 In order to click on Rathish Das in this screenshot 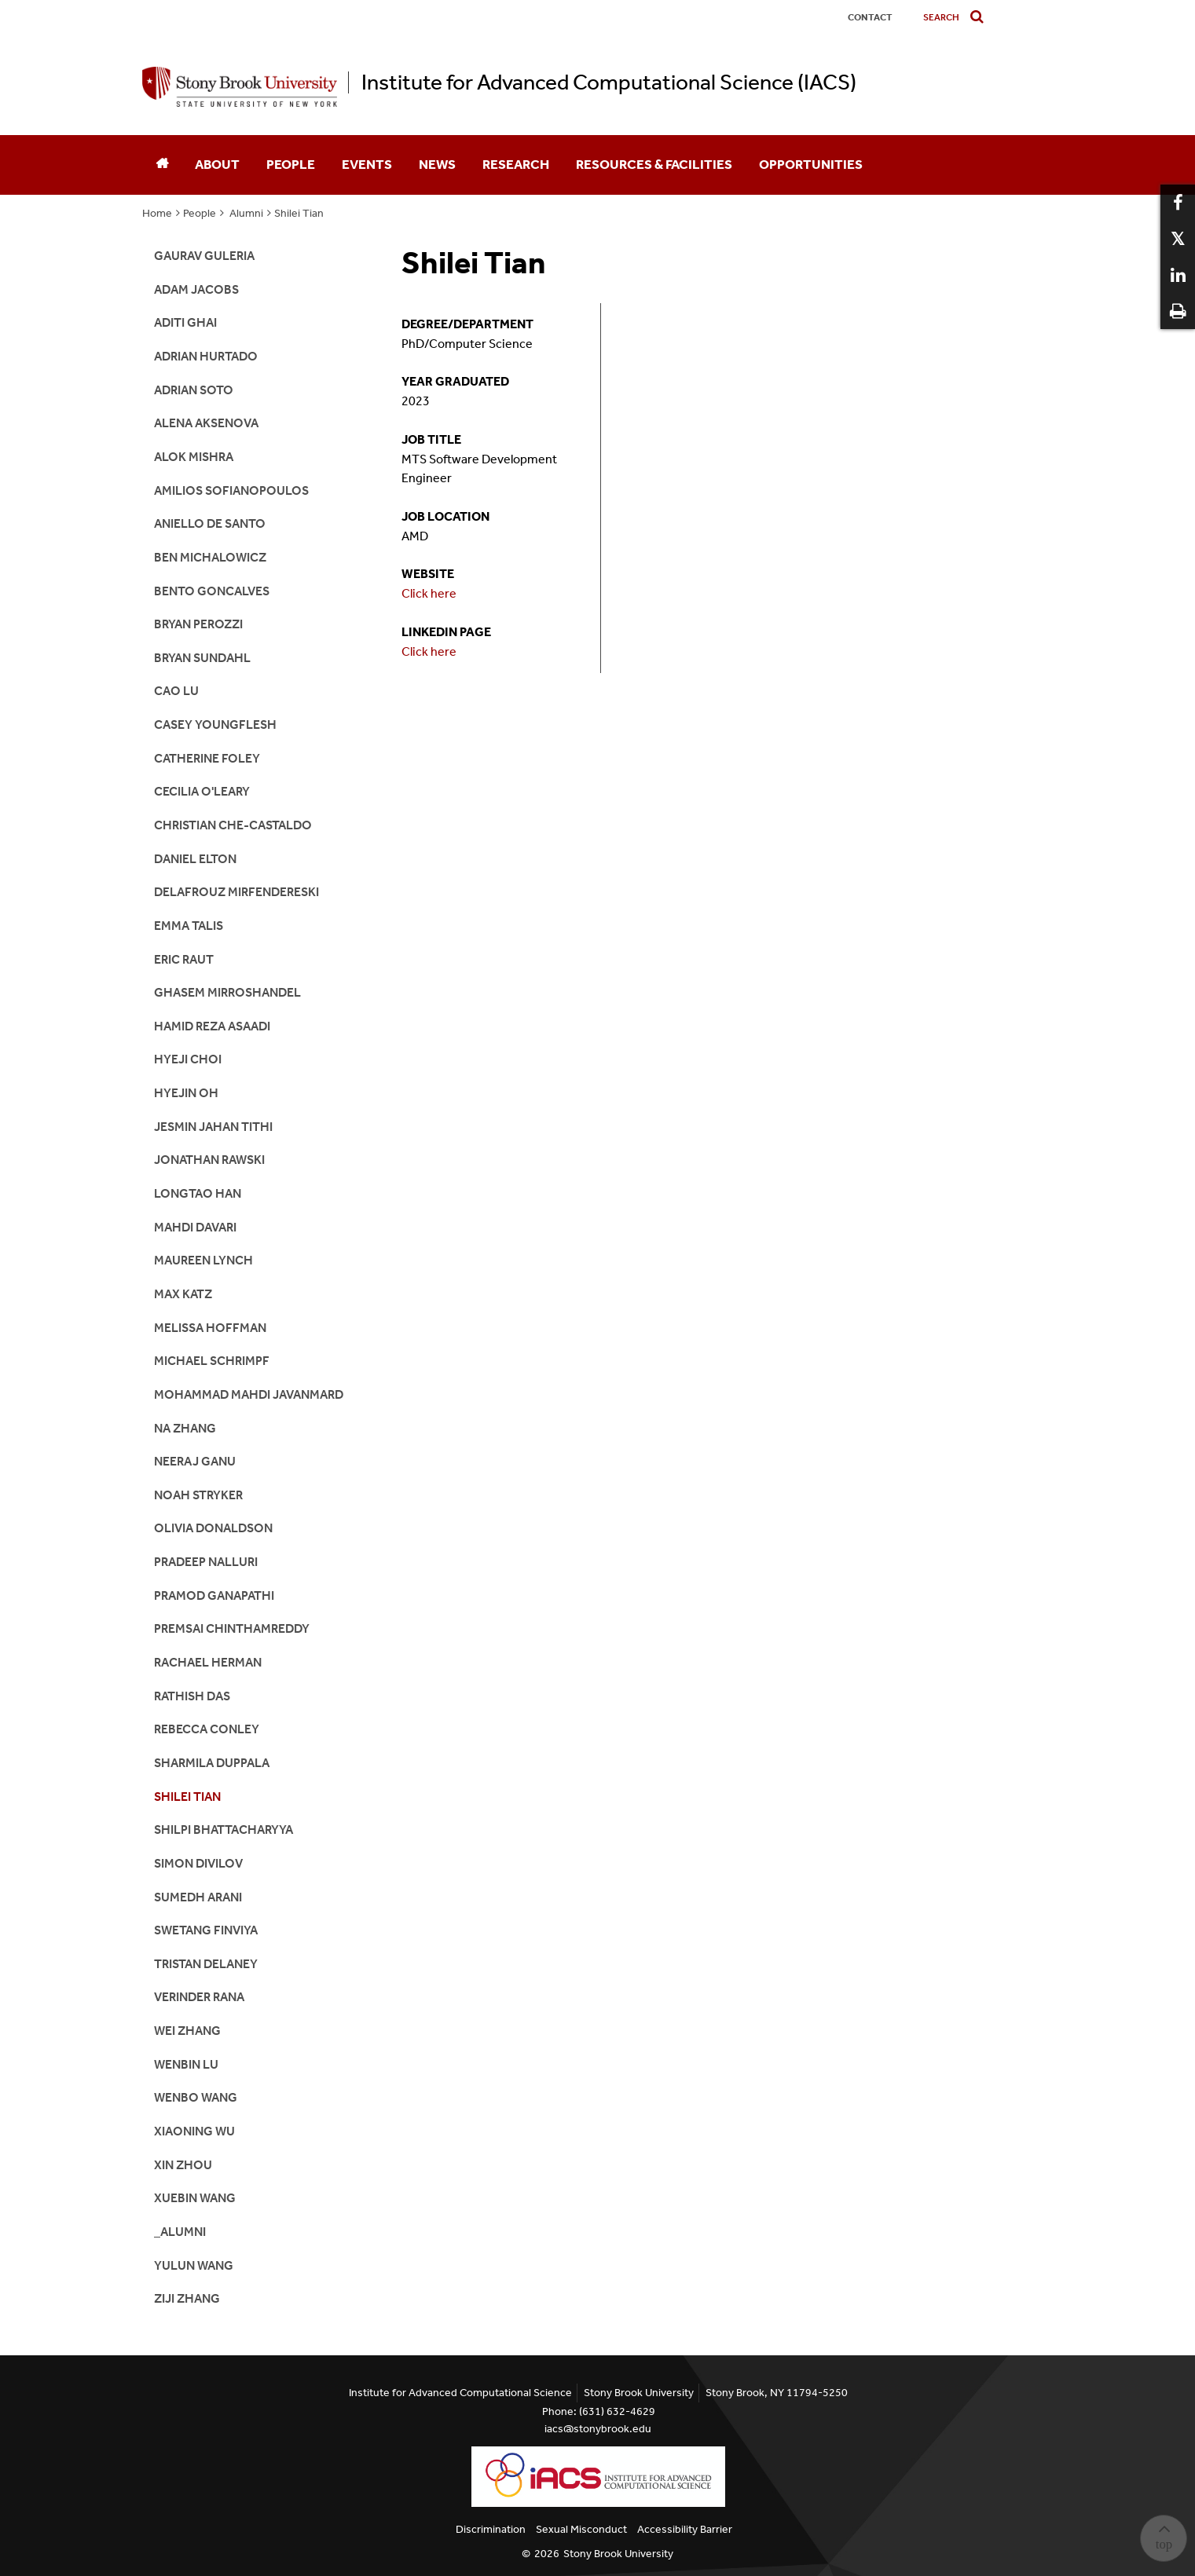, I will do `click(192, 1696)`.